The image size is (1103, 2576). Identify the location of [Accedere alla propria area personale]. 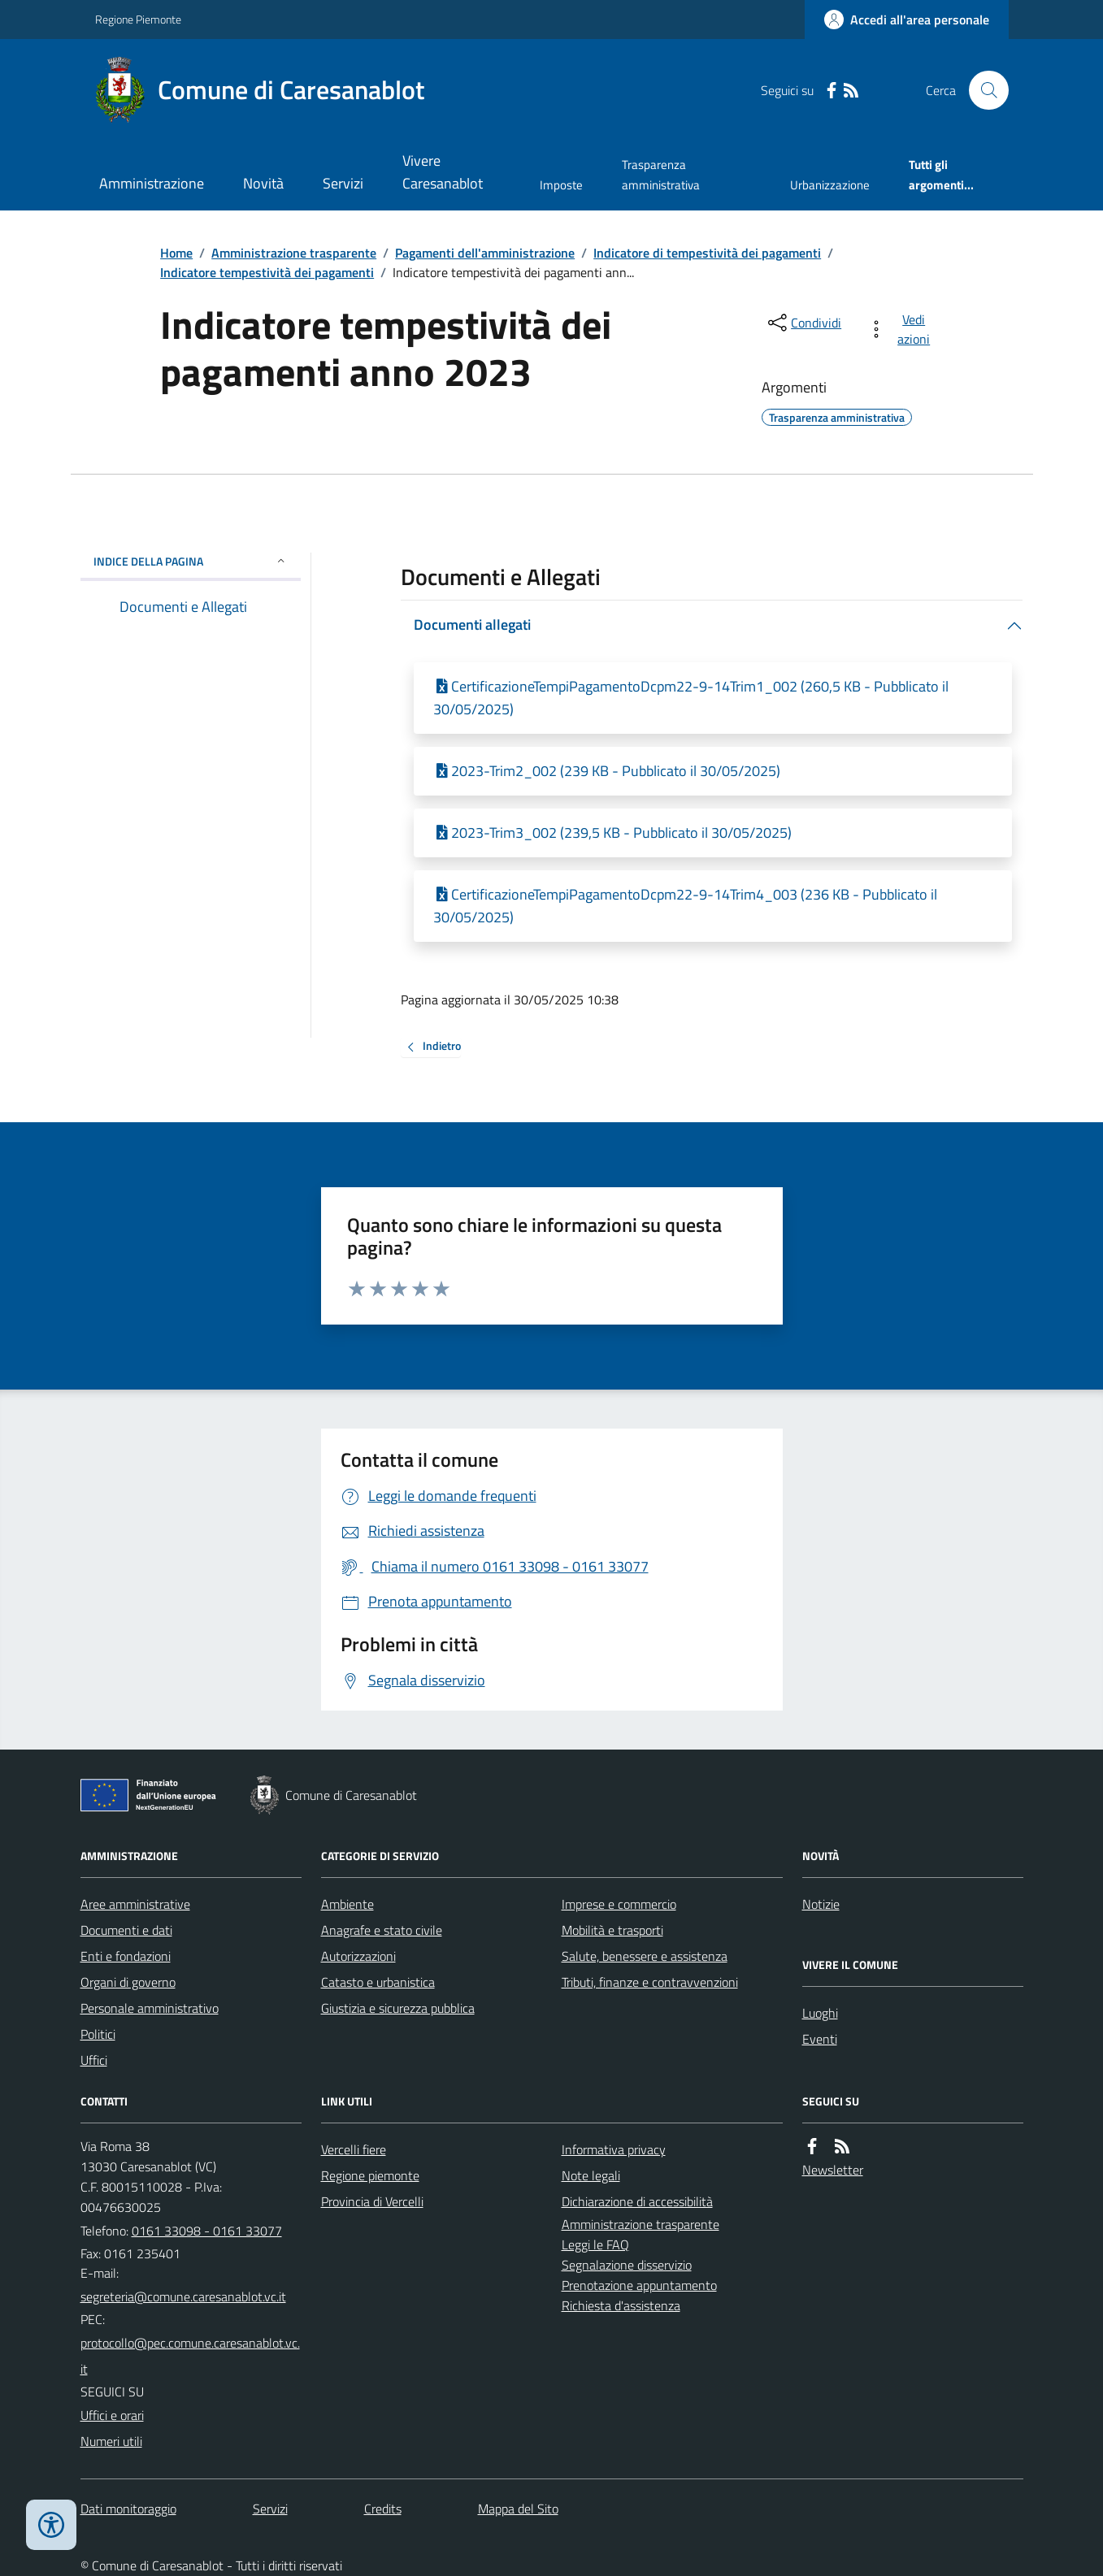
(907, 19).